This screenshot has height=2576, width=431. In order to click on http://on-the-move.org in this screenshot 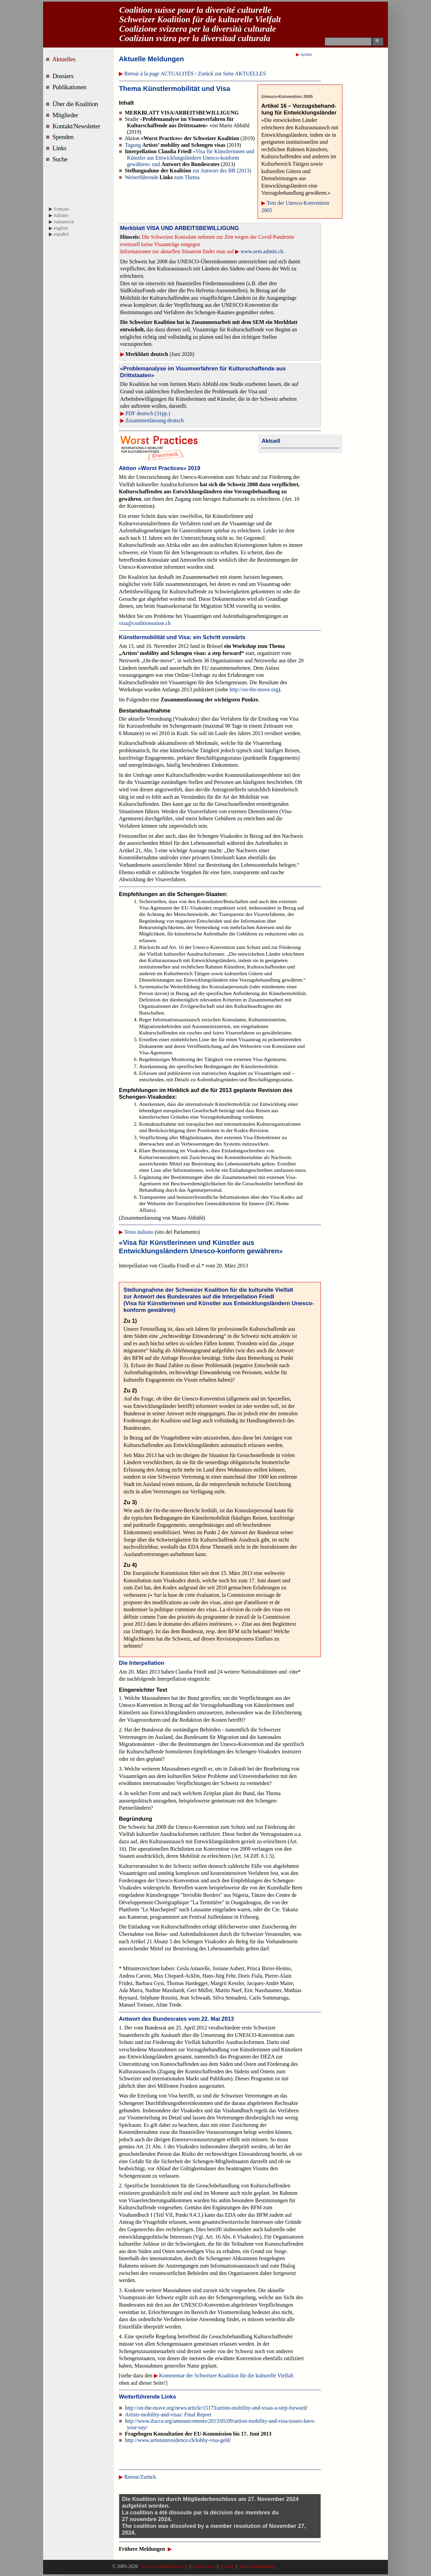, I will do `click(253, 689)`.